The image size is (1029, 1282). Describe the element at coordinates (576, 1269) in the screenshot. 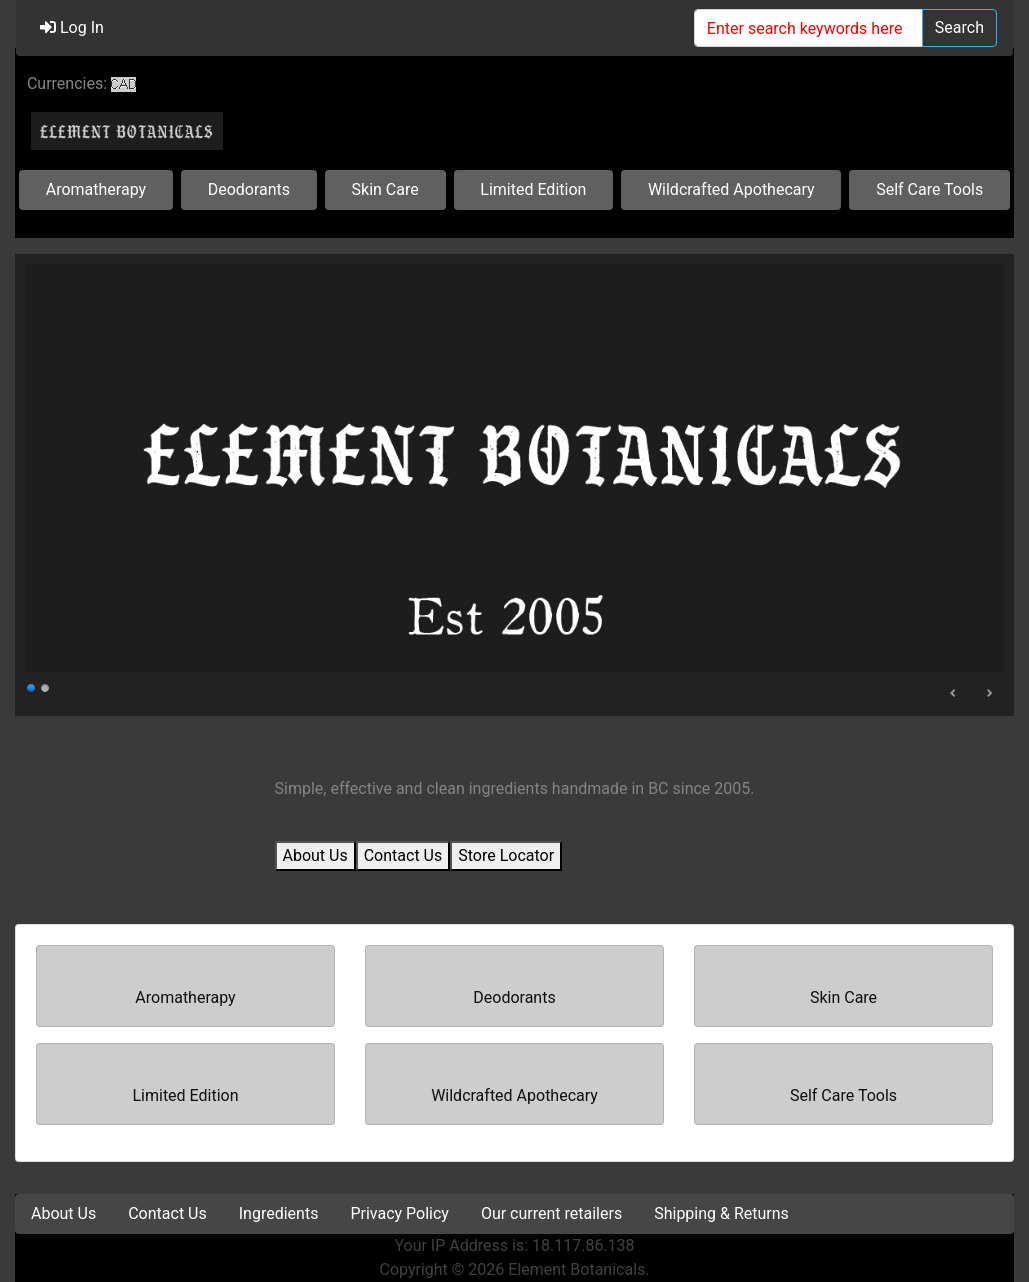

I see `Element Botanicals` at that location.